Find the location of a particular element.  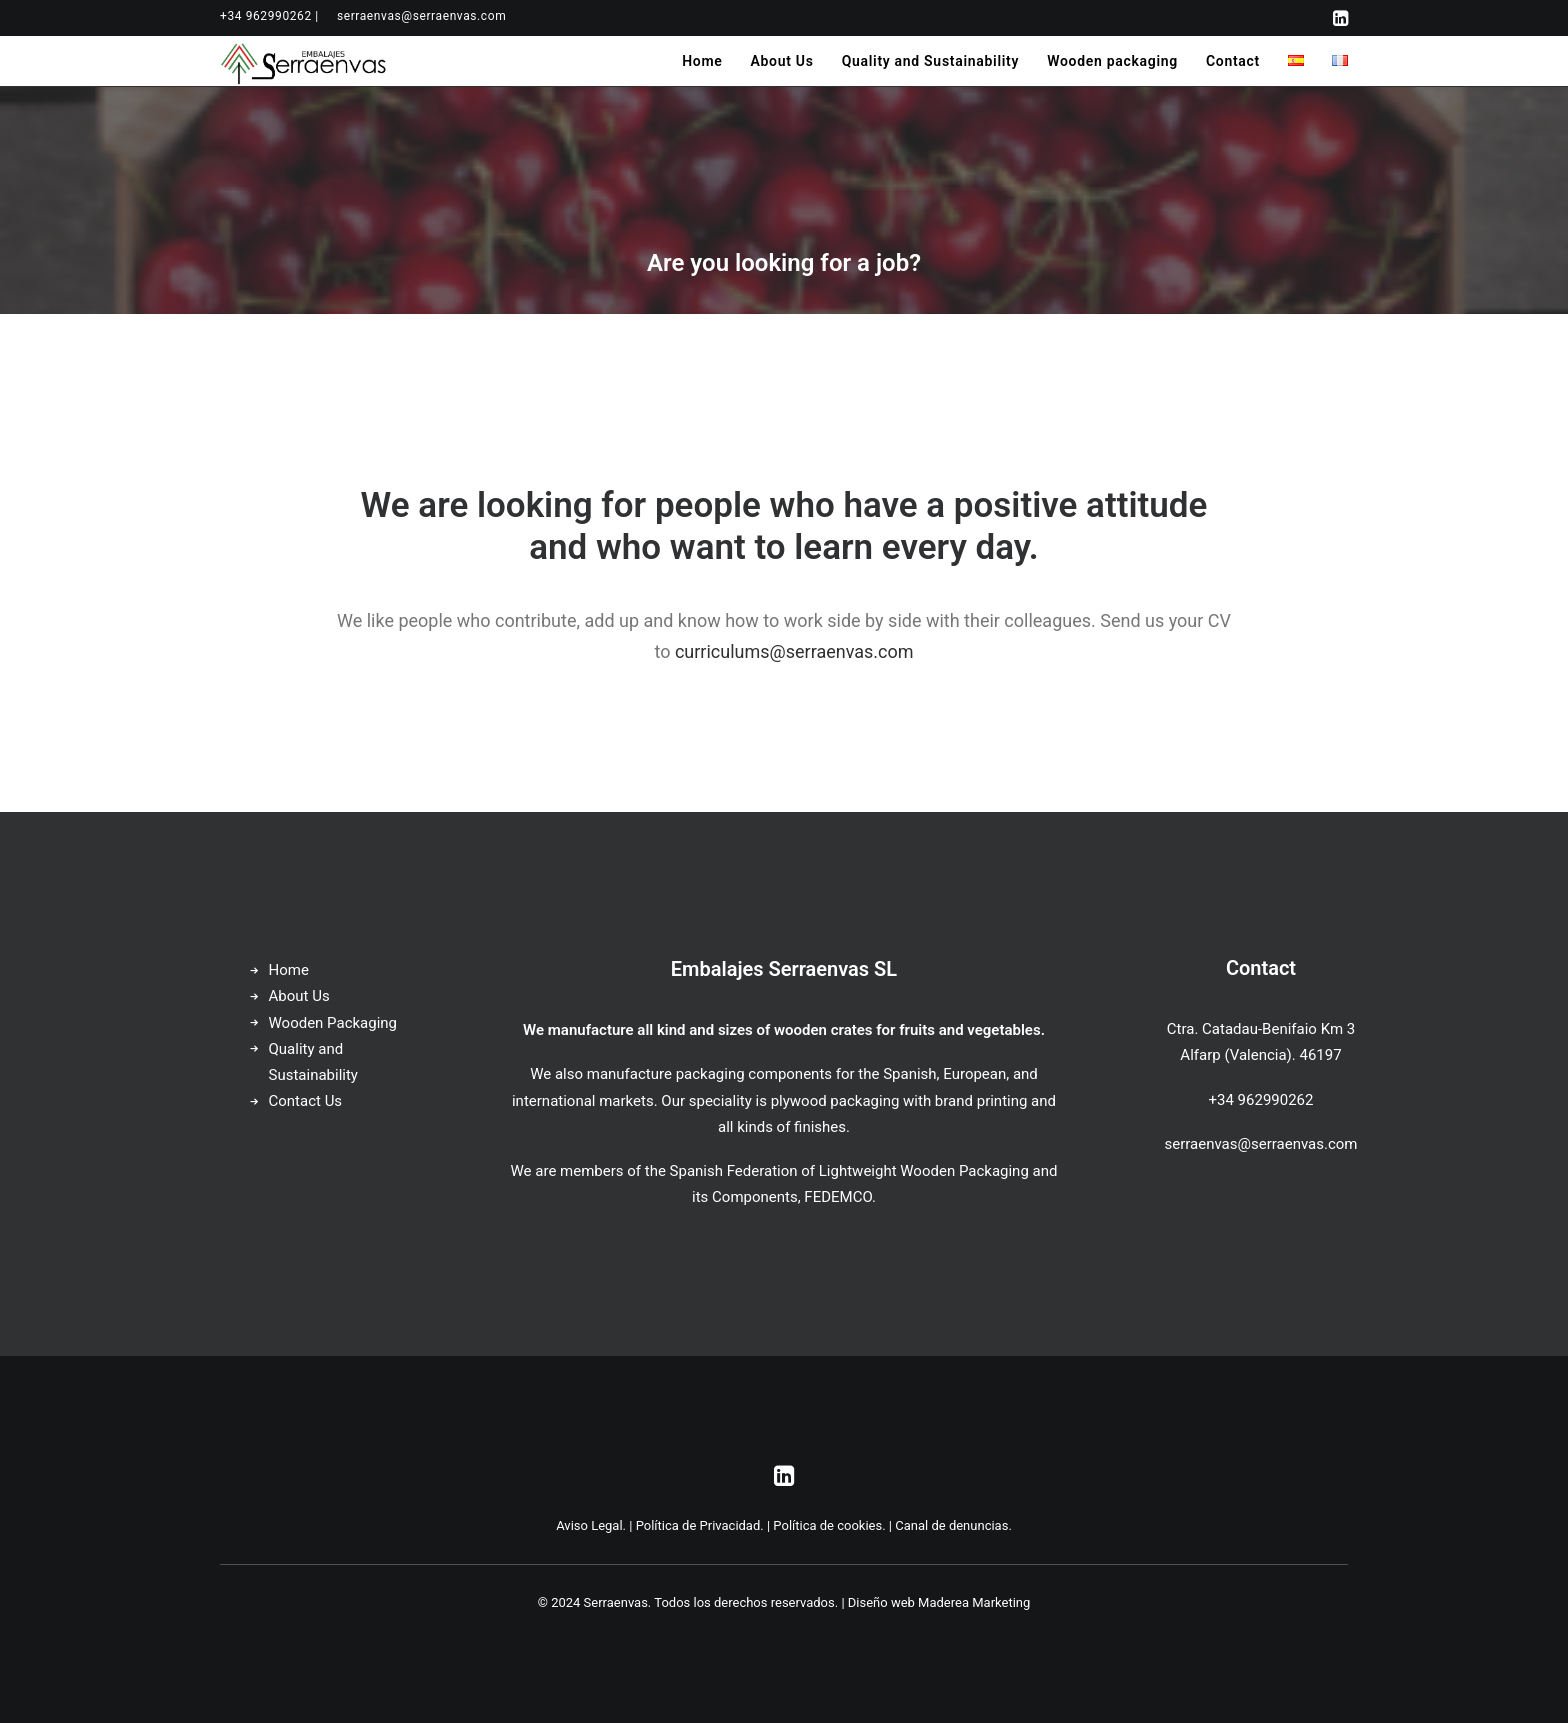

Contact Us is located at coordinates (306, 1101).